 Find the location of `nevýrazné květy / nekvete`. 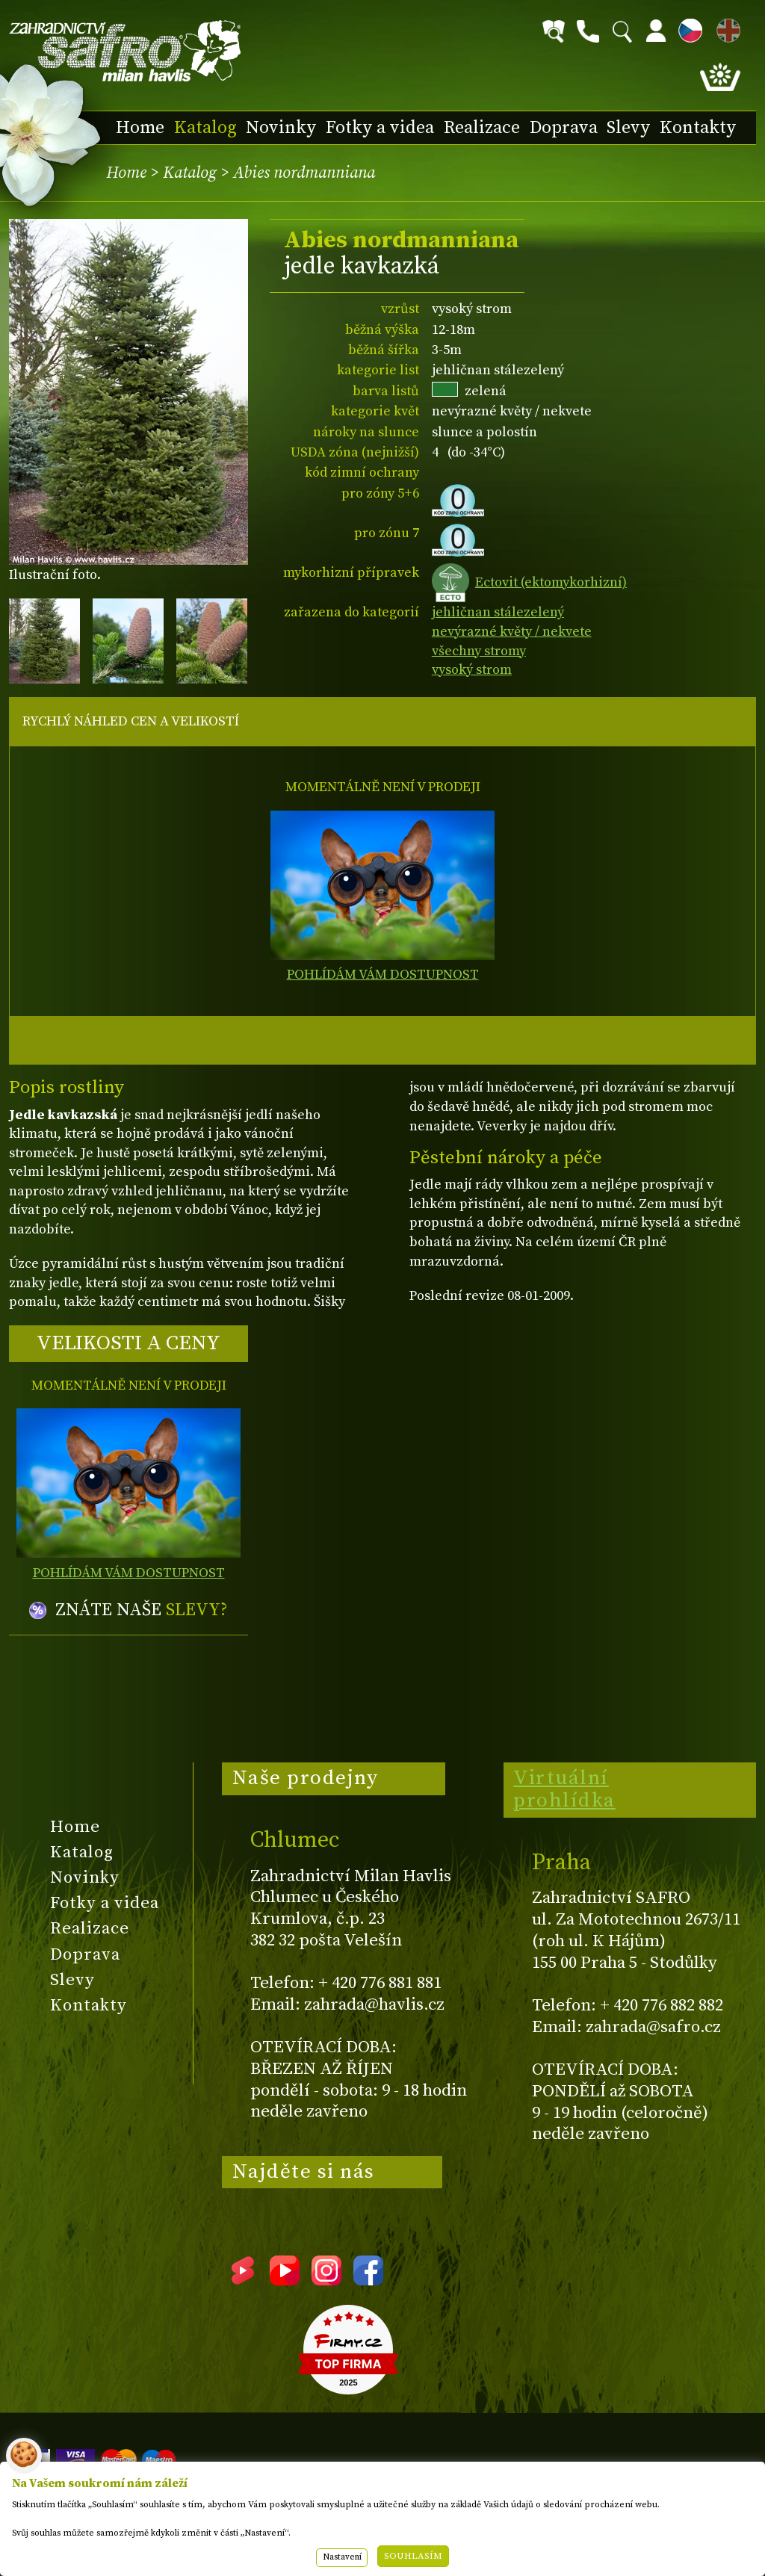

nevýrazné květy / nekvete is located at coordinates (512, 631).